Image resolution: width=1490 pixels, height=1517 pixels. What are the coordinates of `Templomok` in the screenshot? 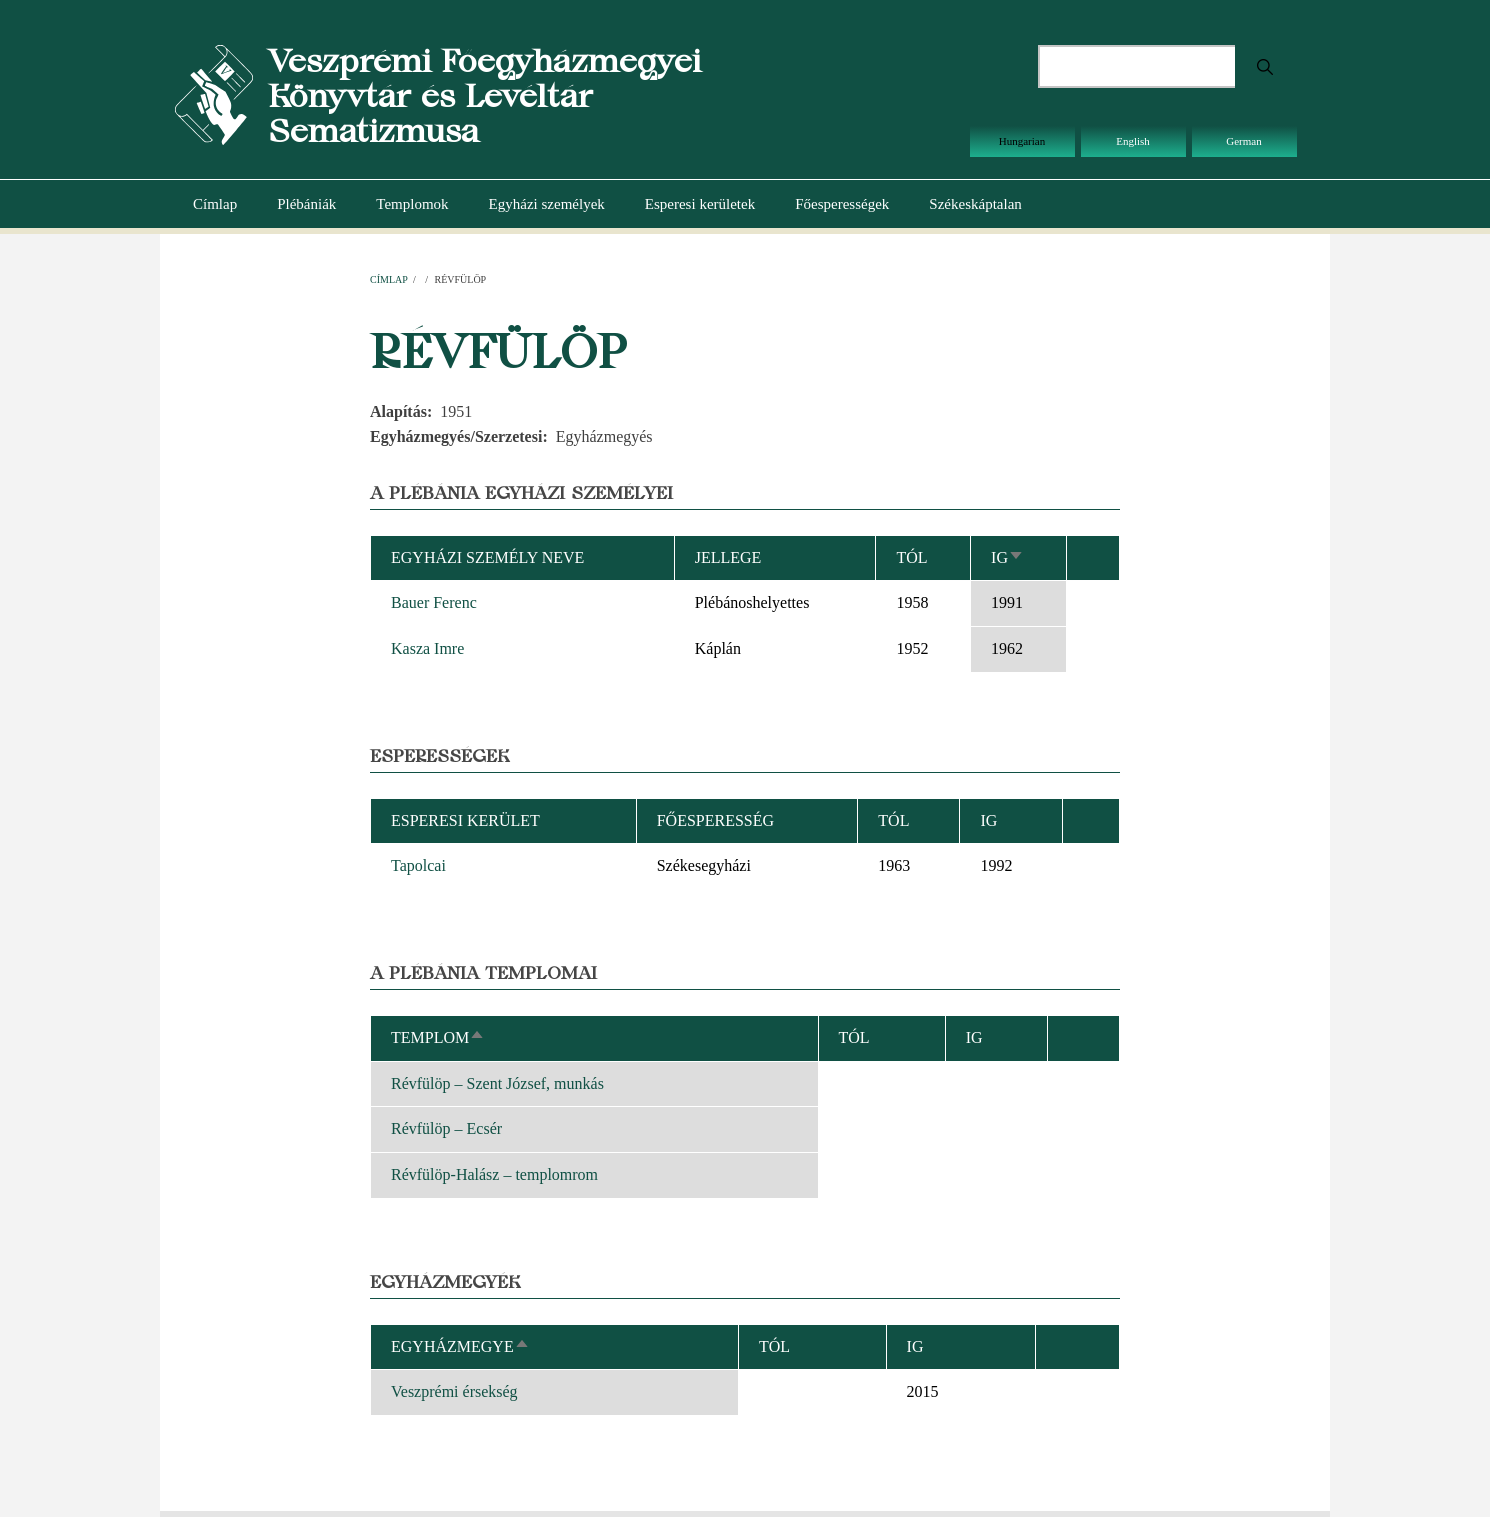 It's located at (412, 204).